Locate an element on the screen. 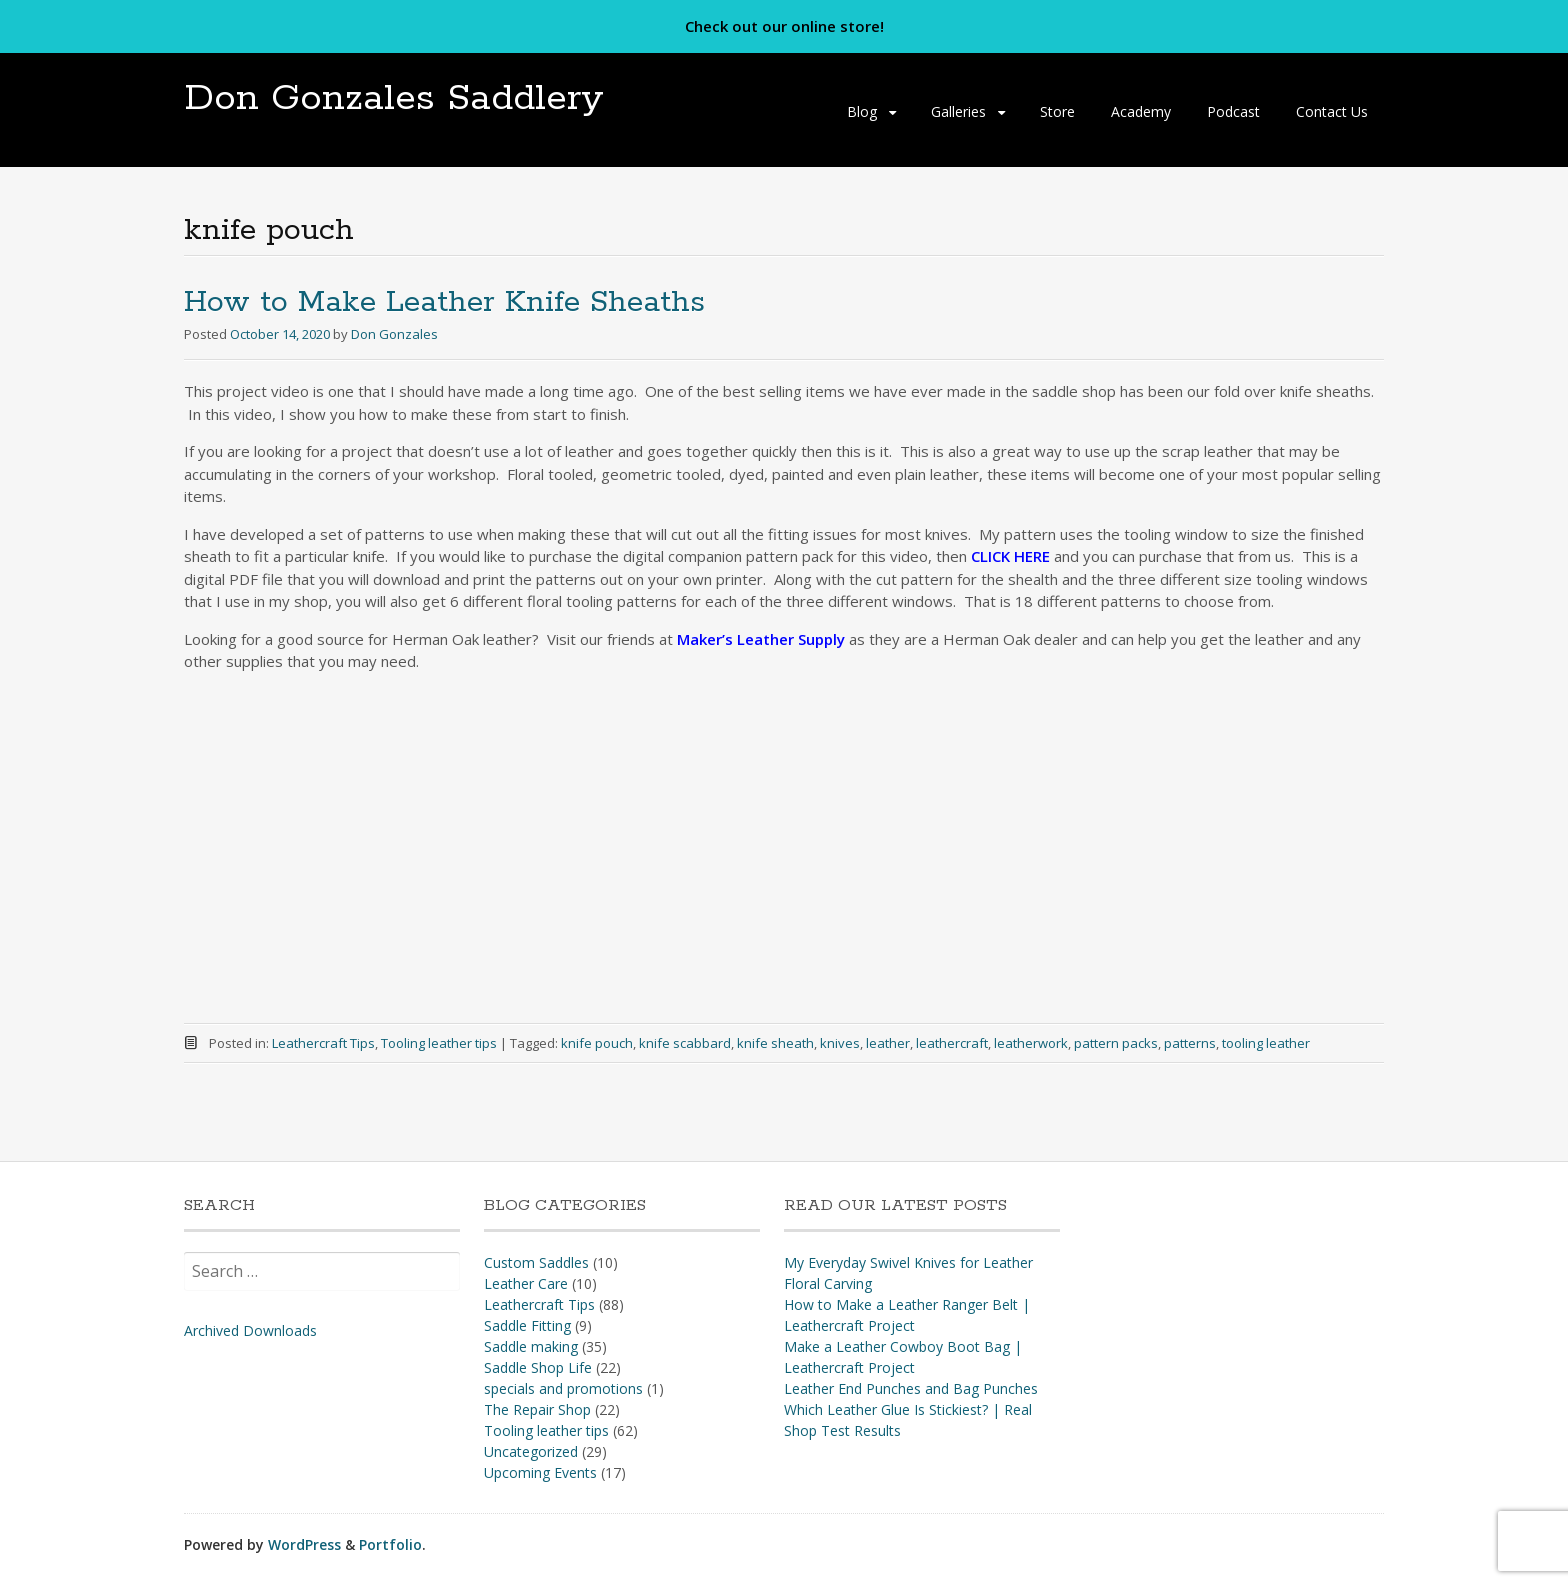  Custom Saddles is located at coordinates (536, 1262).